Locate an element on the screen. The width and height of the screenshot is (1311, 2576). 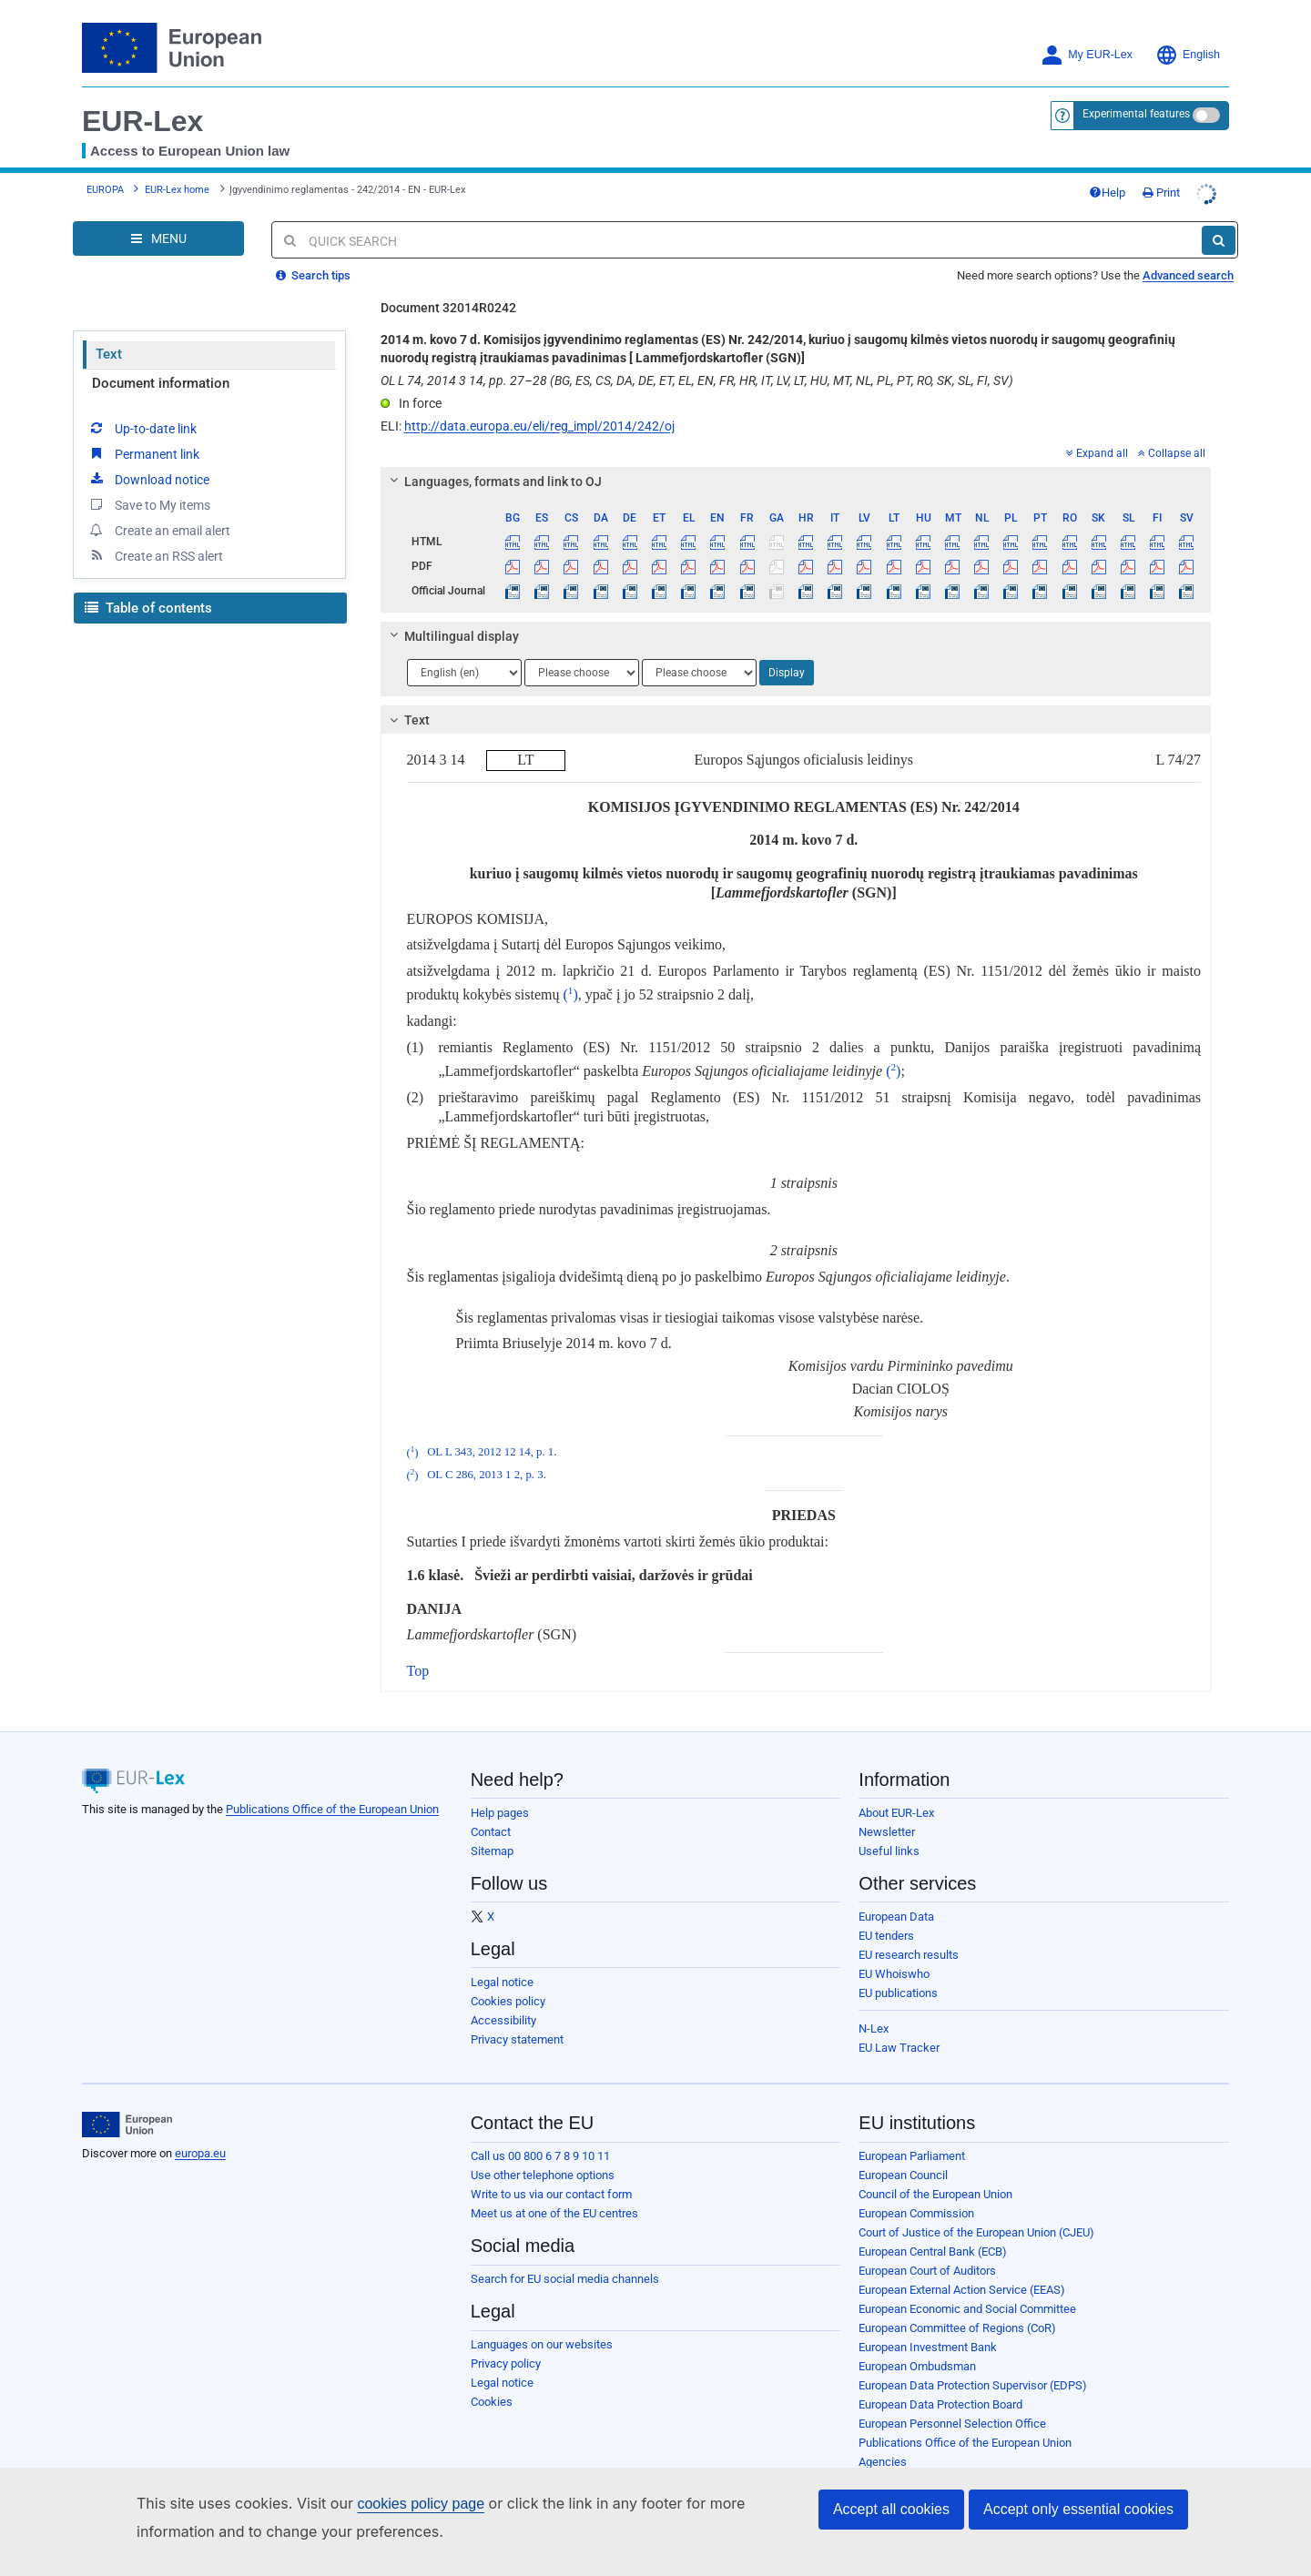
Search tips is located at coordinates (313, 262).